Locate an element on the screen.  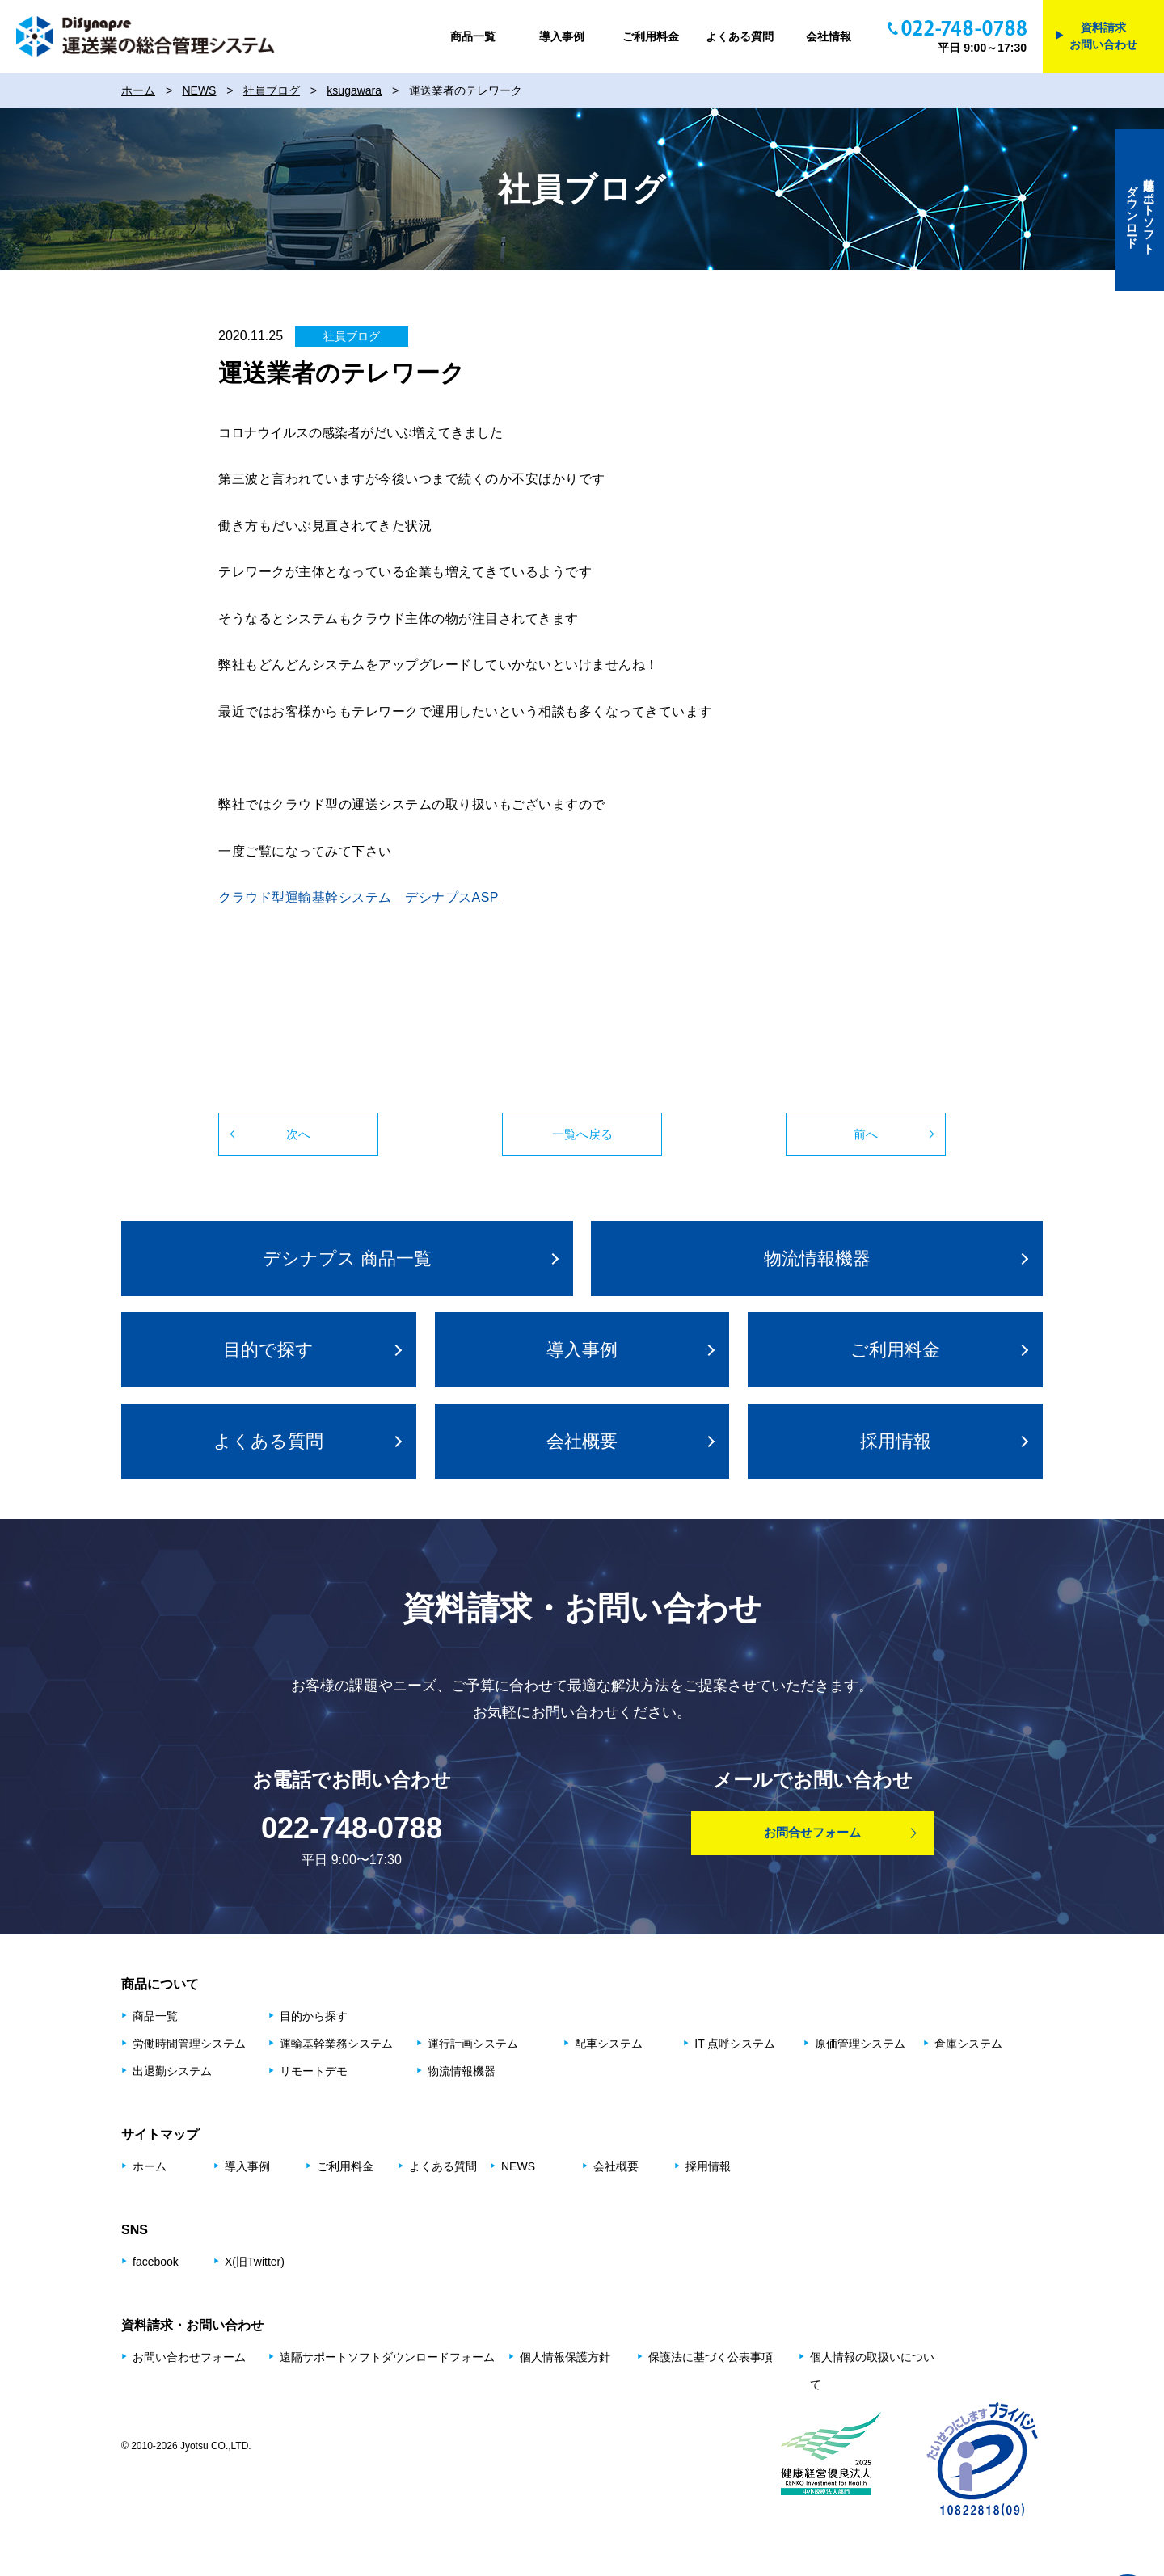
クラウド型運輸基幹システム デシナプスASP is located at coordinates (358, 897).